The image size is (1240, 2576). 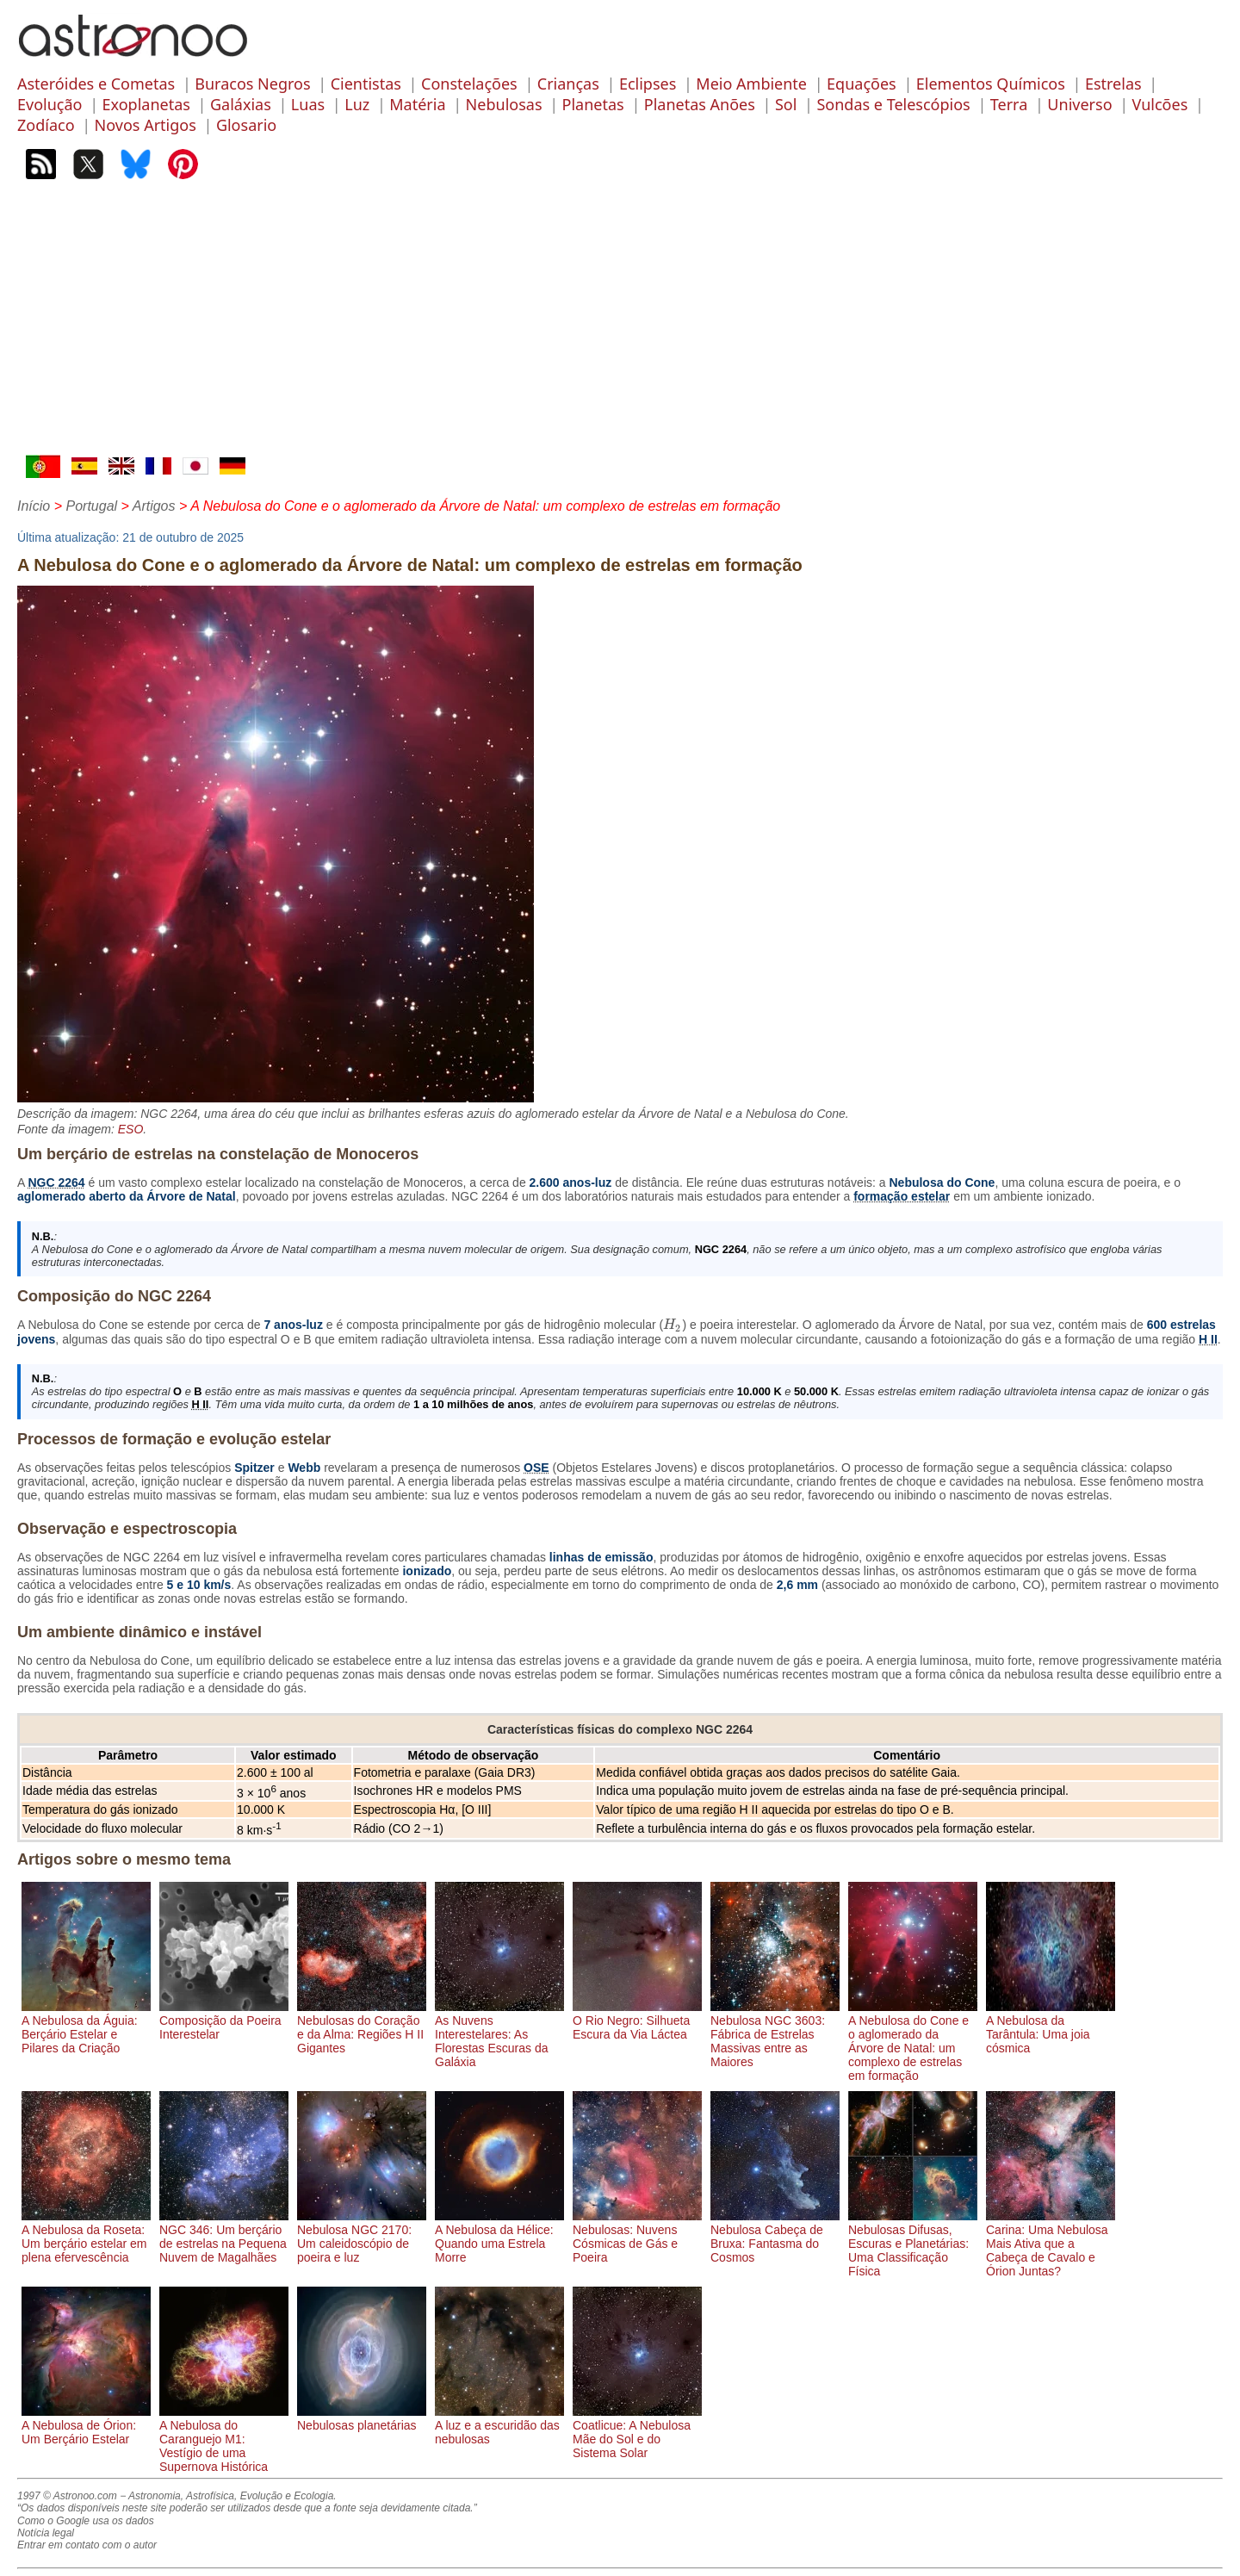 I want to click on Artigos, so click(x=154, y=506).